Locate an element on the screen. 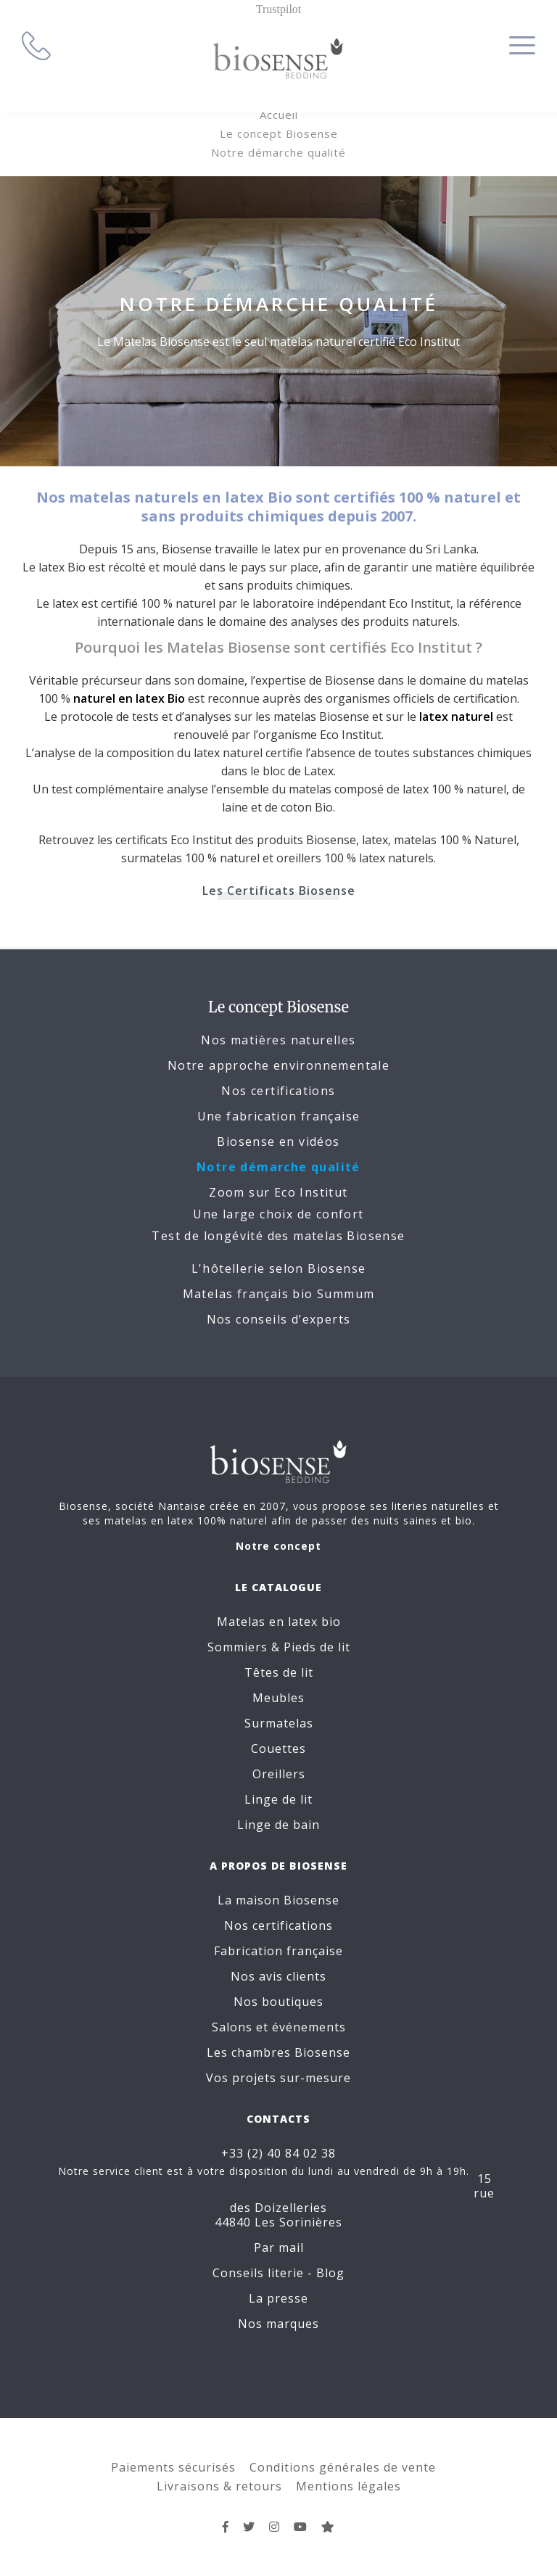 This screenshot has width=557, height=2576. Nos marques is located at coordinates (278, 2324).